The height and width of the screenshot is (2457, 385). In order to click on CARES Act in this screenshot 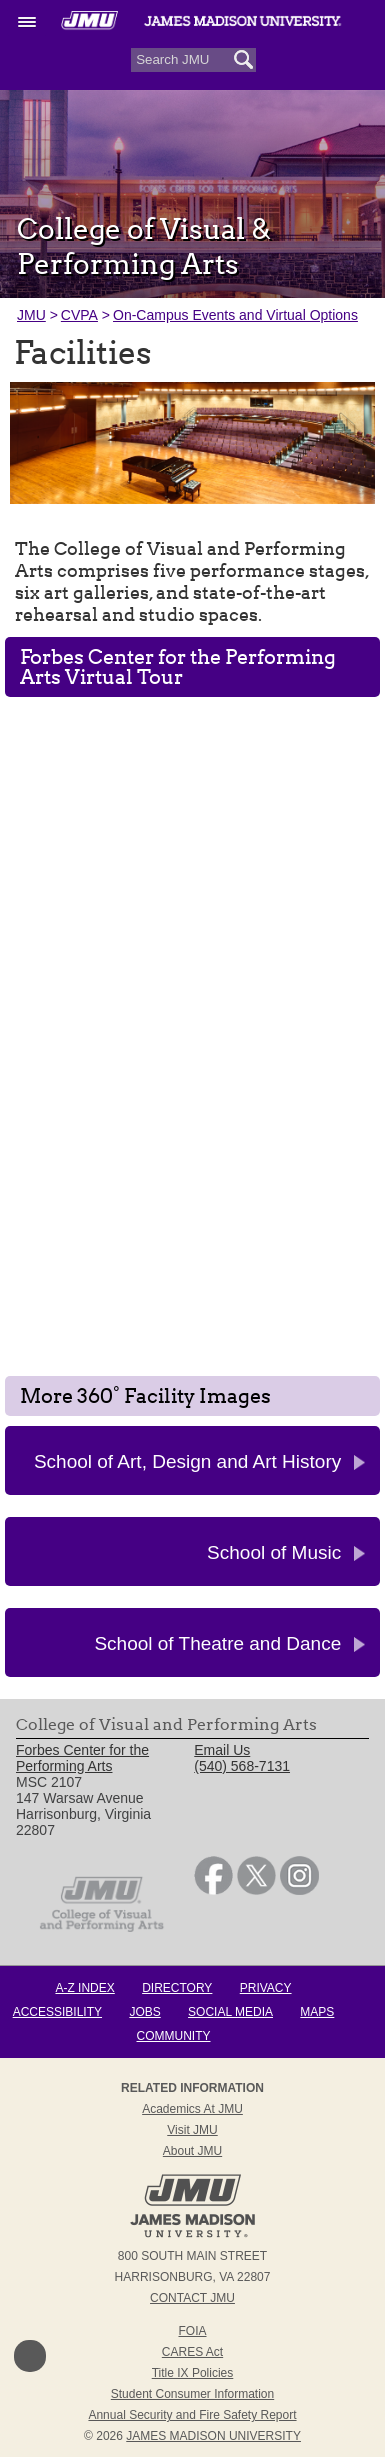, I will do `click(192, 2352)`.